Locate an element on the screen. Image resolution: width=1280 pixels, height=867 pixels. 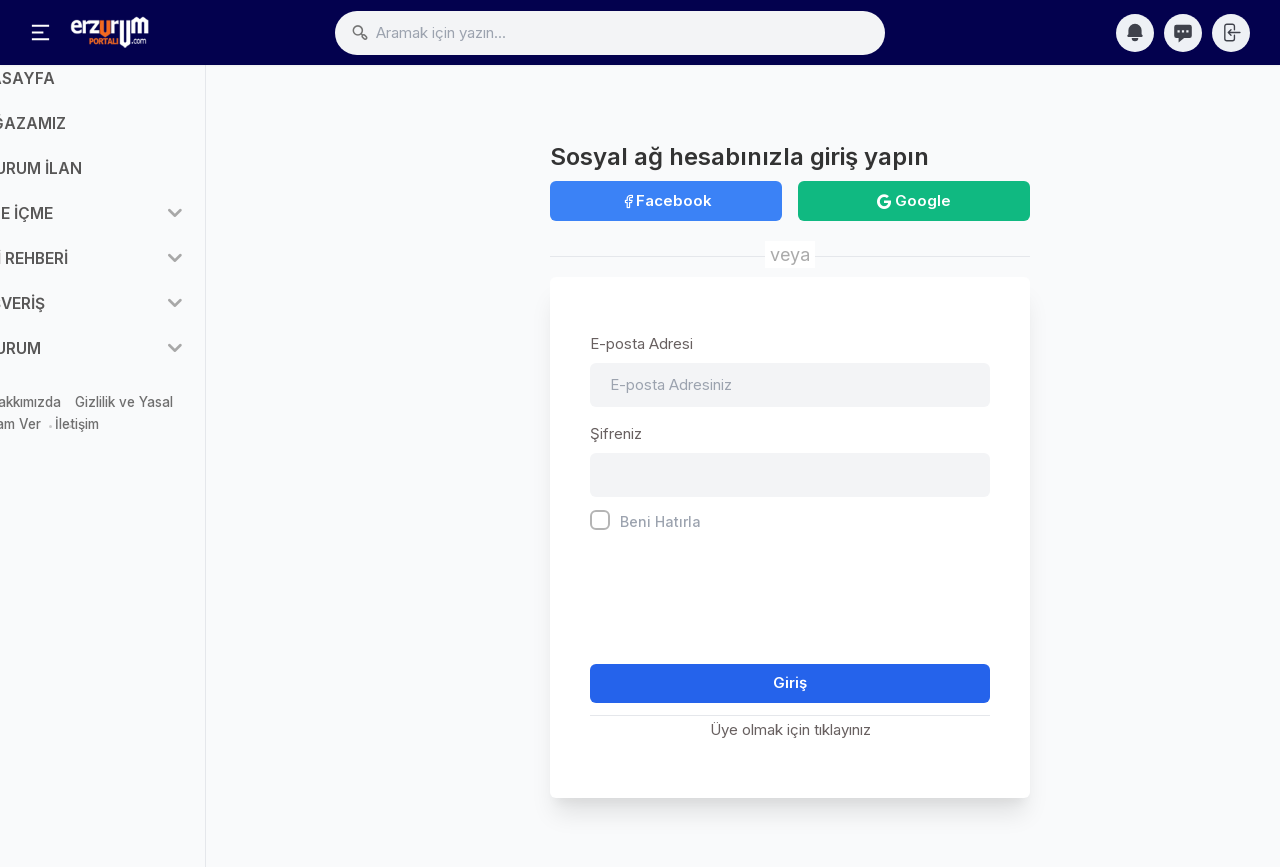
Google is located at coordinates (914, 200).